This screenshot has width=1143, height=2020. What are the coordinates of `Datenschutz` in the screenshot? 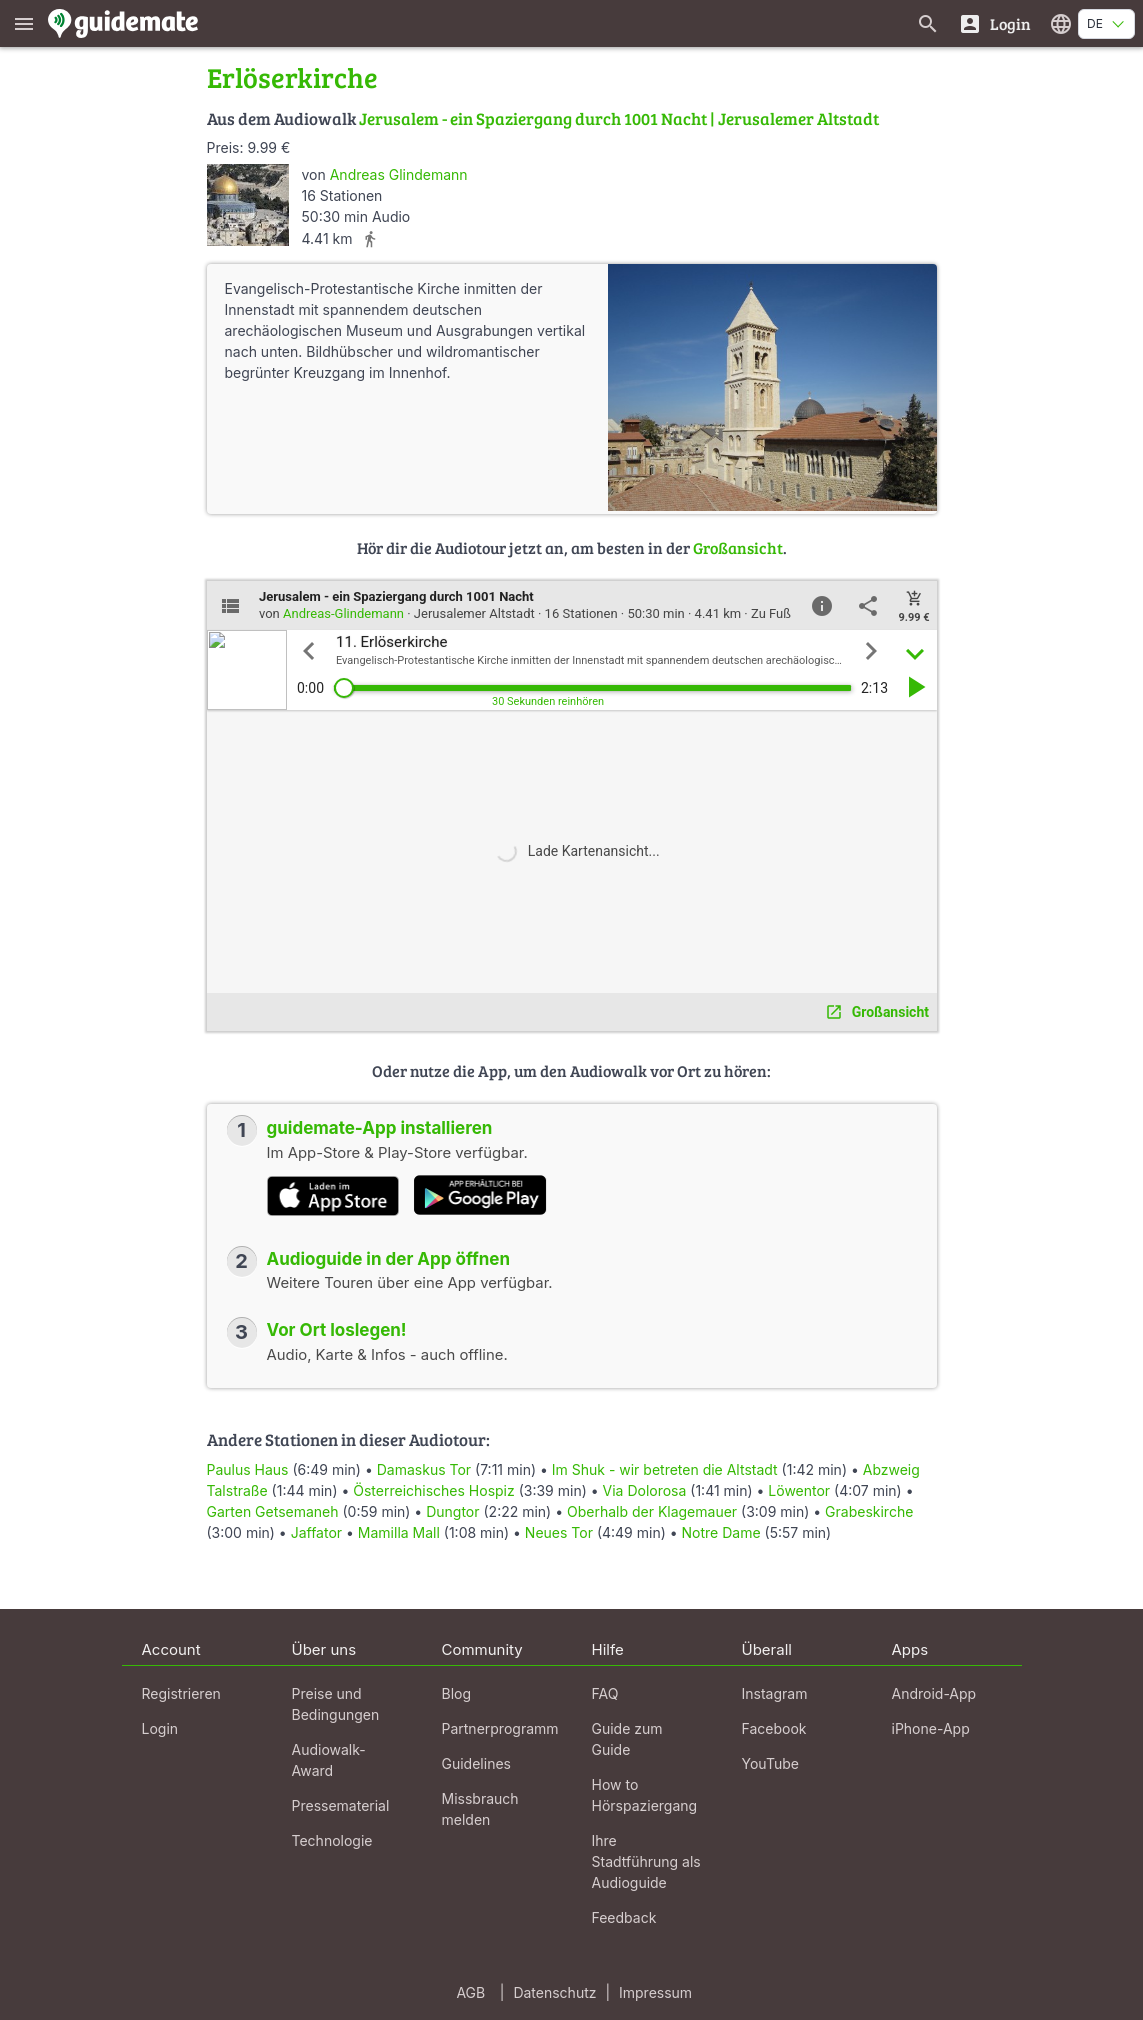 It's located at (554, 1992).